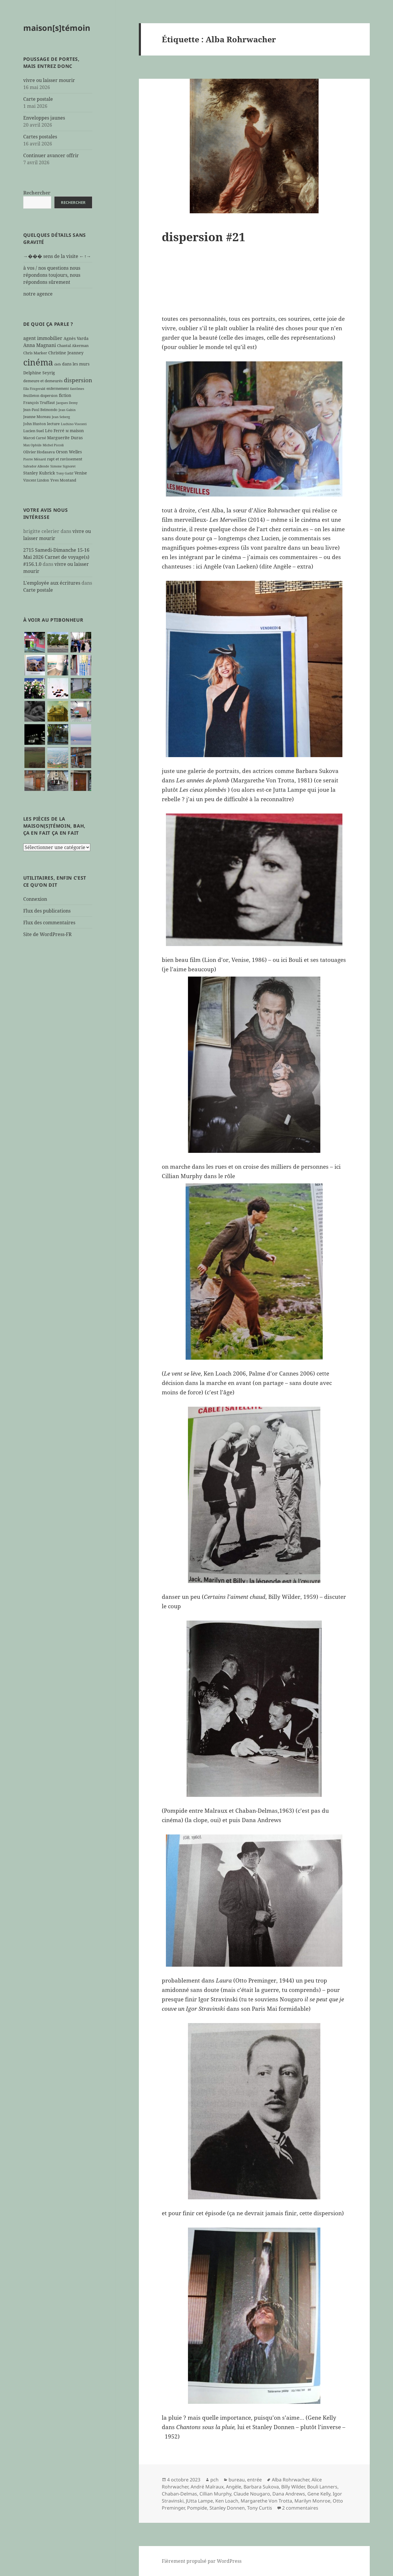 The height and width of the screenshot is (2576, 393). I want to click on →��� sens de la visite ←↑→, so click(57, 256).